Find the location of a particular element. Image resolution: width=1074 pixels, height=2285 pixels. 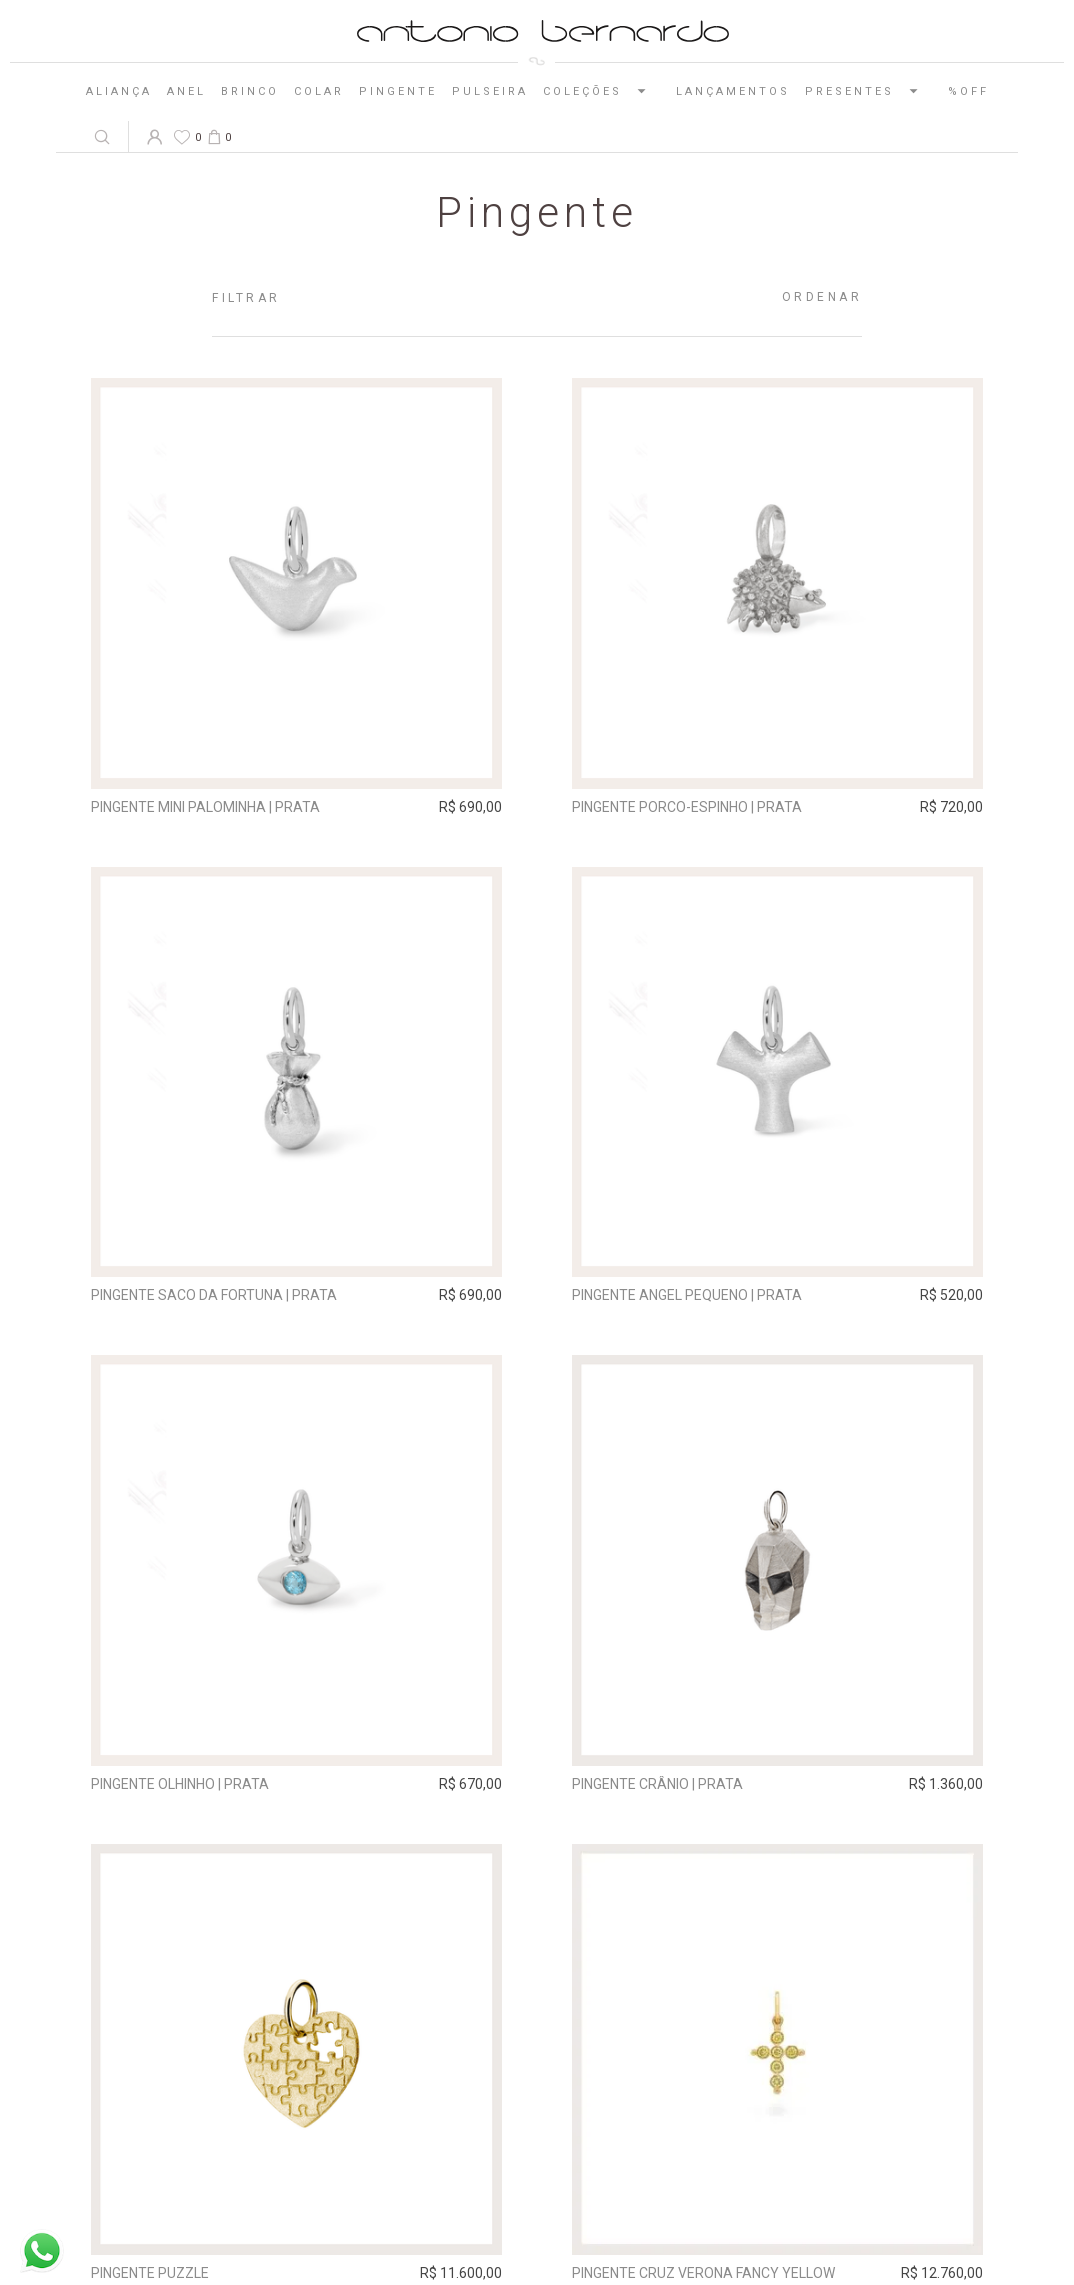

Pingente Porco-Espinho | prata is located at coordinates (687, 807).